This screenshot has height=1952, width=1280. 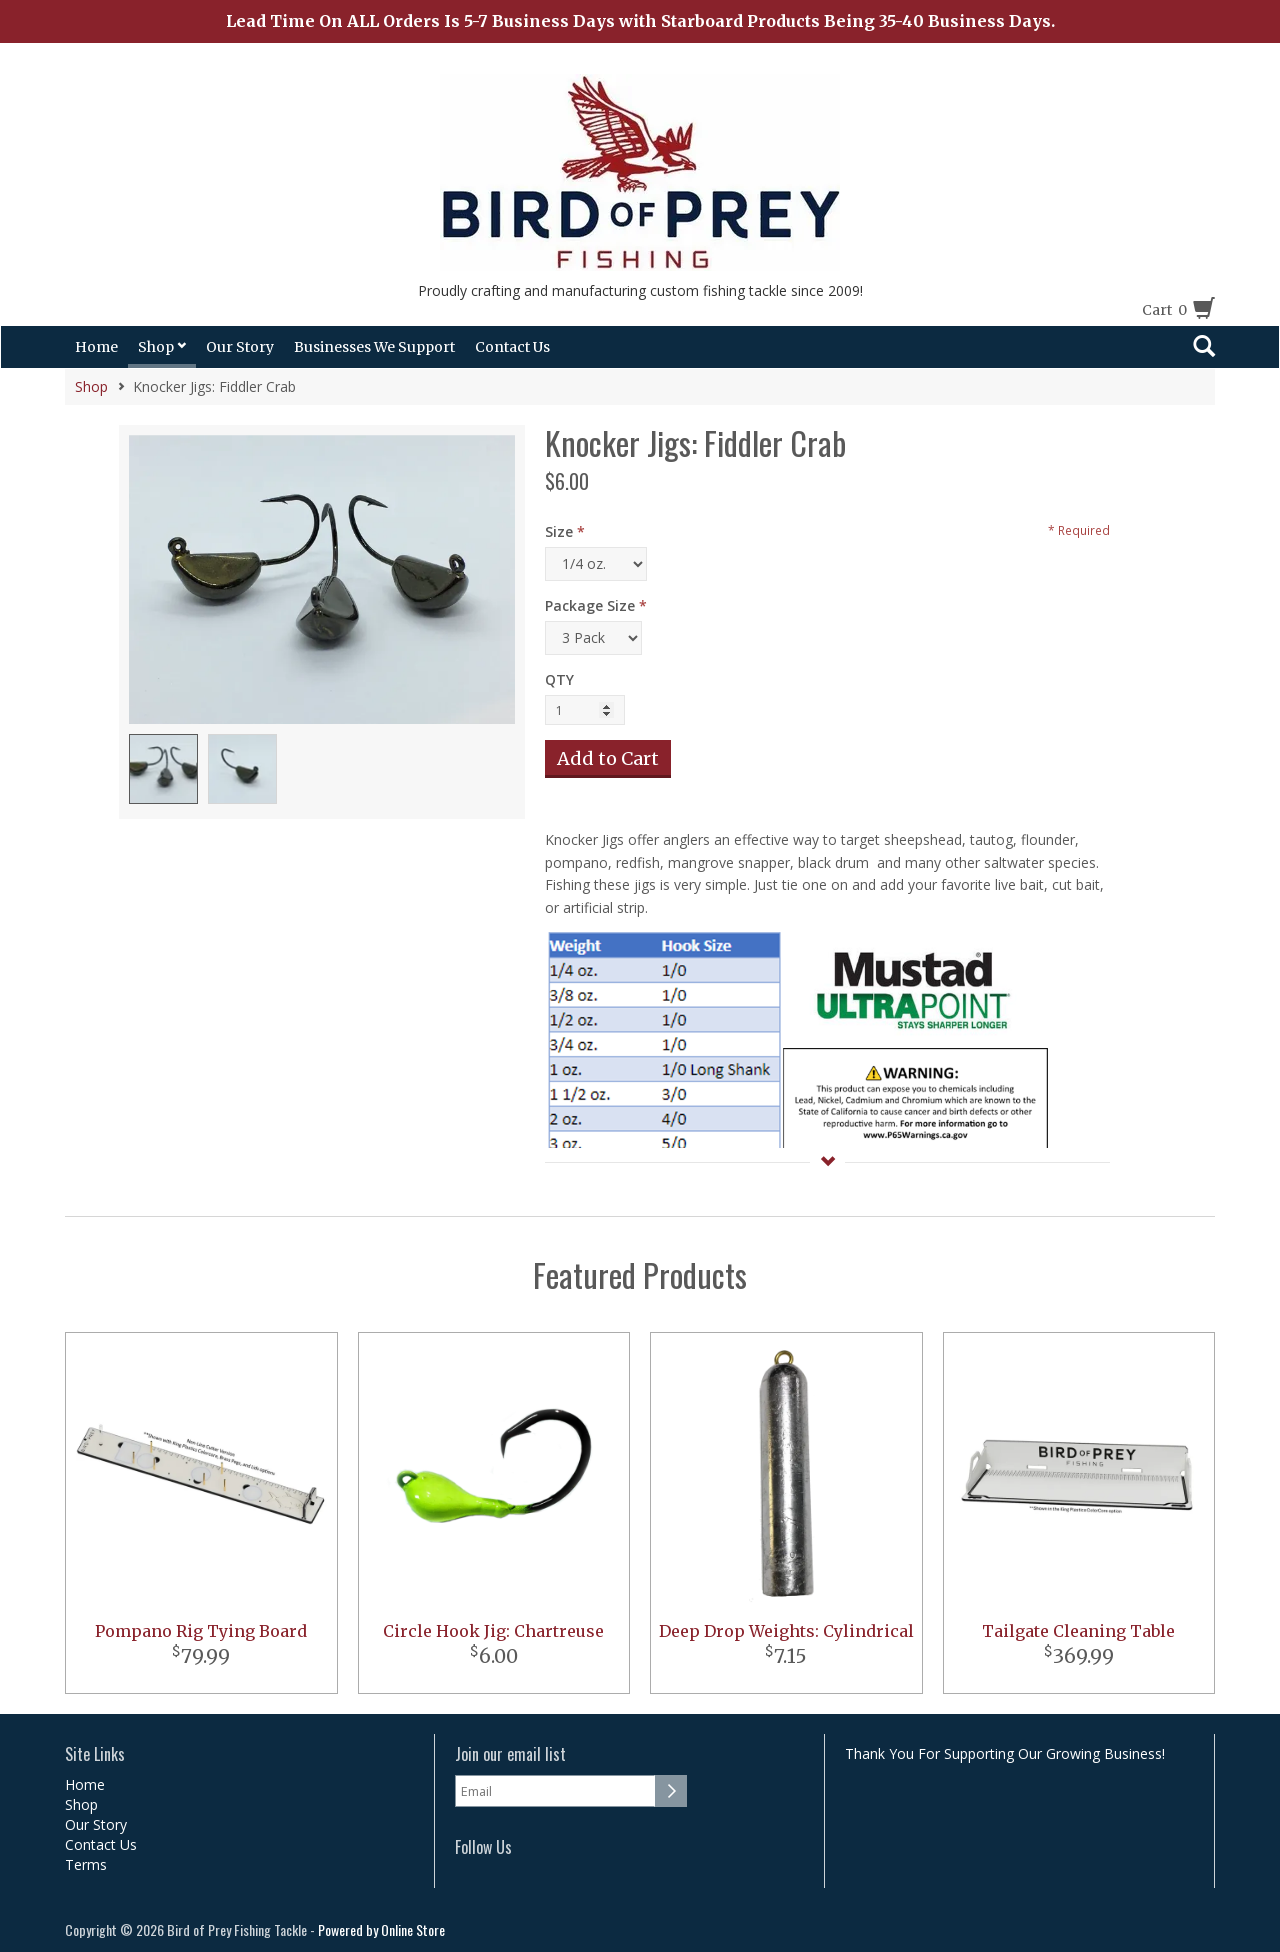 I want to click on Package Size, so click(x=590, y=605).